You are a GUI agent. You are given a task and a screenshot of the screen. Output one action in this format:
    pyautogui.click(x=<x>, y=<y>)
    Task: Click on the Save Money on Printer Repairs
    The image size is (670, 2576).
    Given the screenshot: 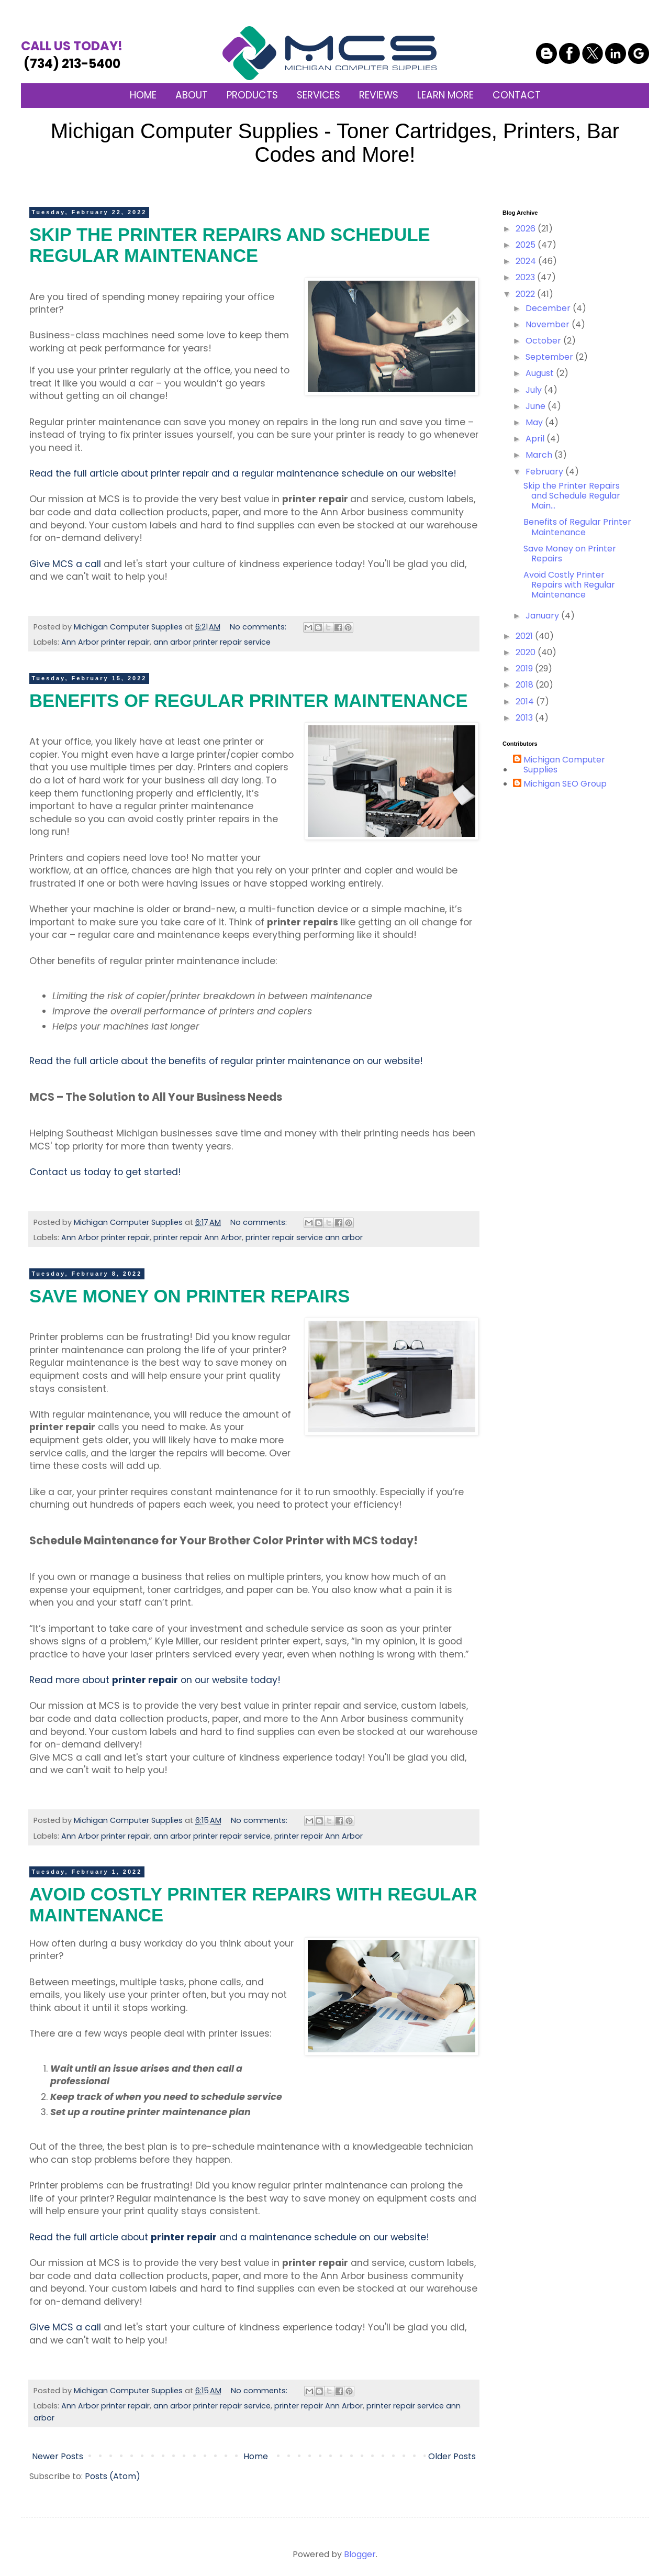 What is the action you would take?
    pyautogui.click(x=189, y=1296)
    